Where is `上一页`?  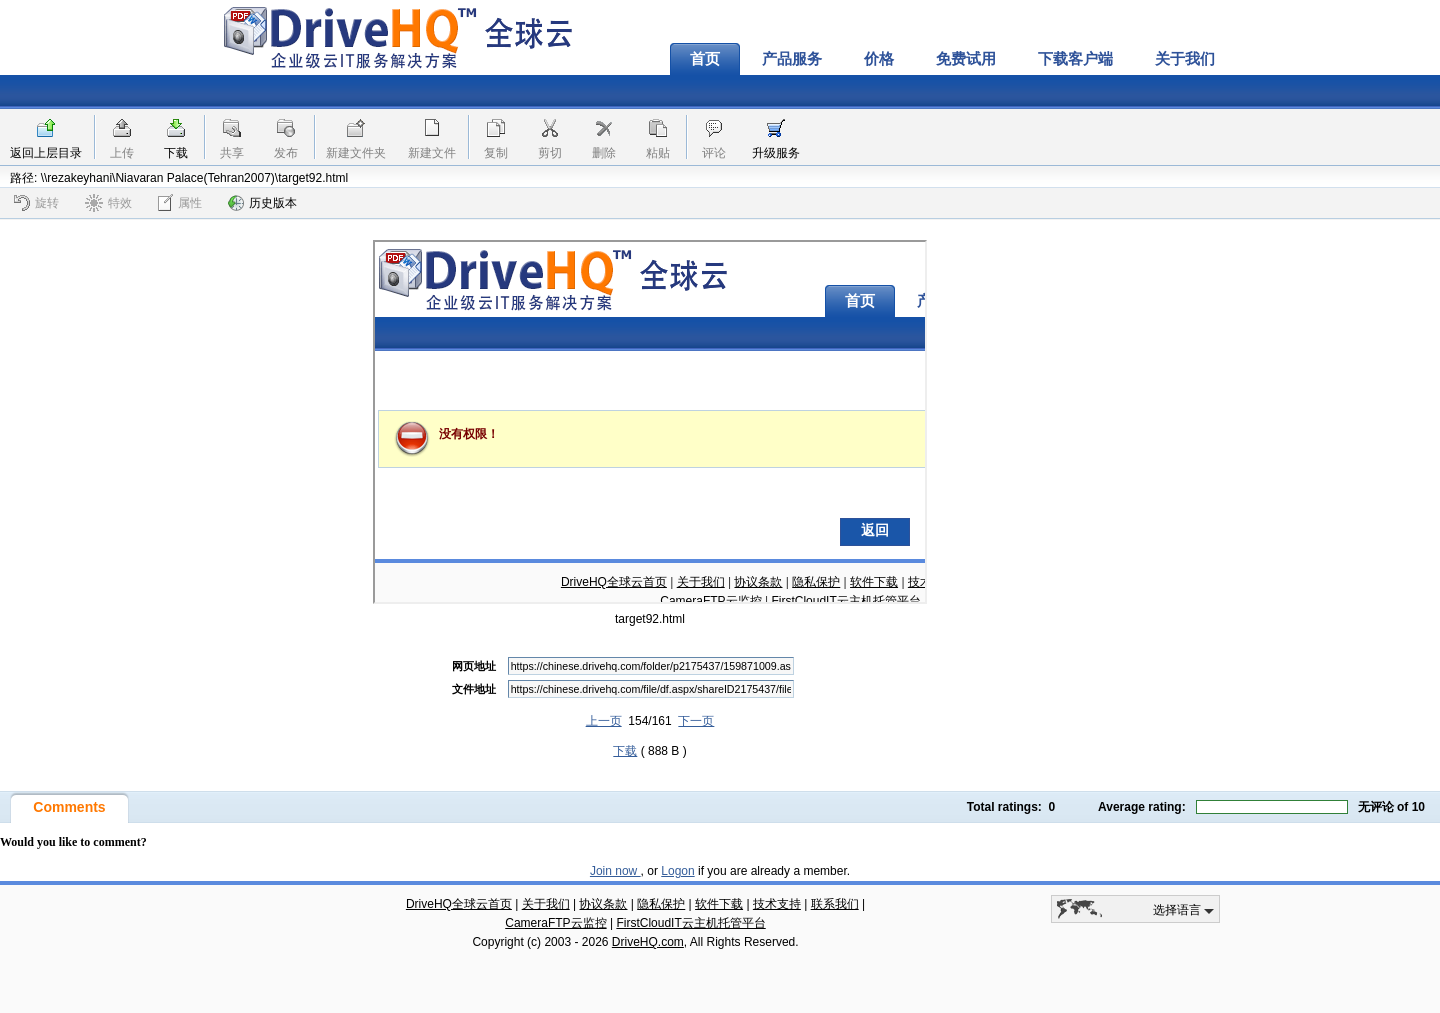
上一页 is located at coordinates (604, 721).